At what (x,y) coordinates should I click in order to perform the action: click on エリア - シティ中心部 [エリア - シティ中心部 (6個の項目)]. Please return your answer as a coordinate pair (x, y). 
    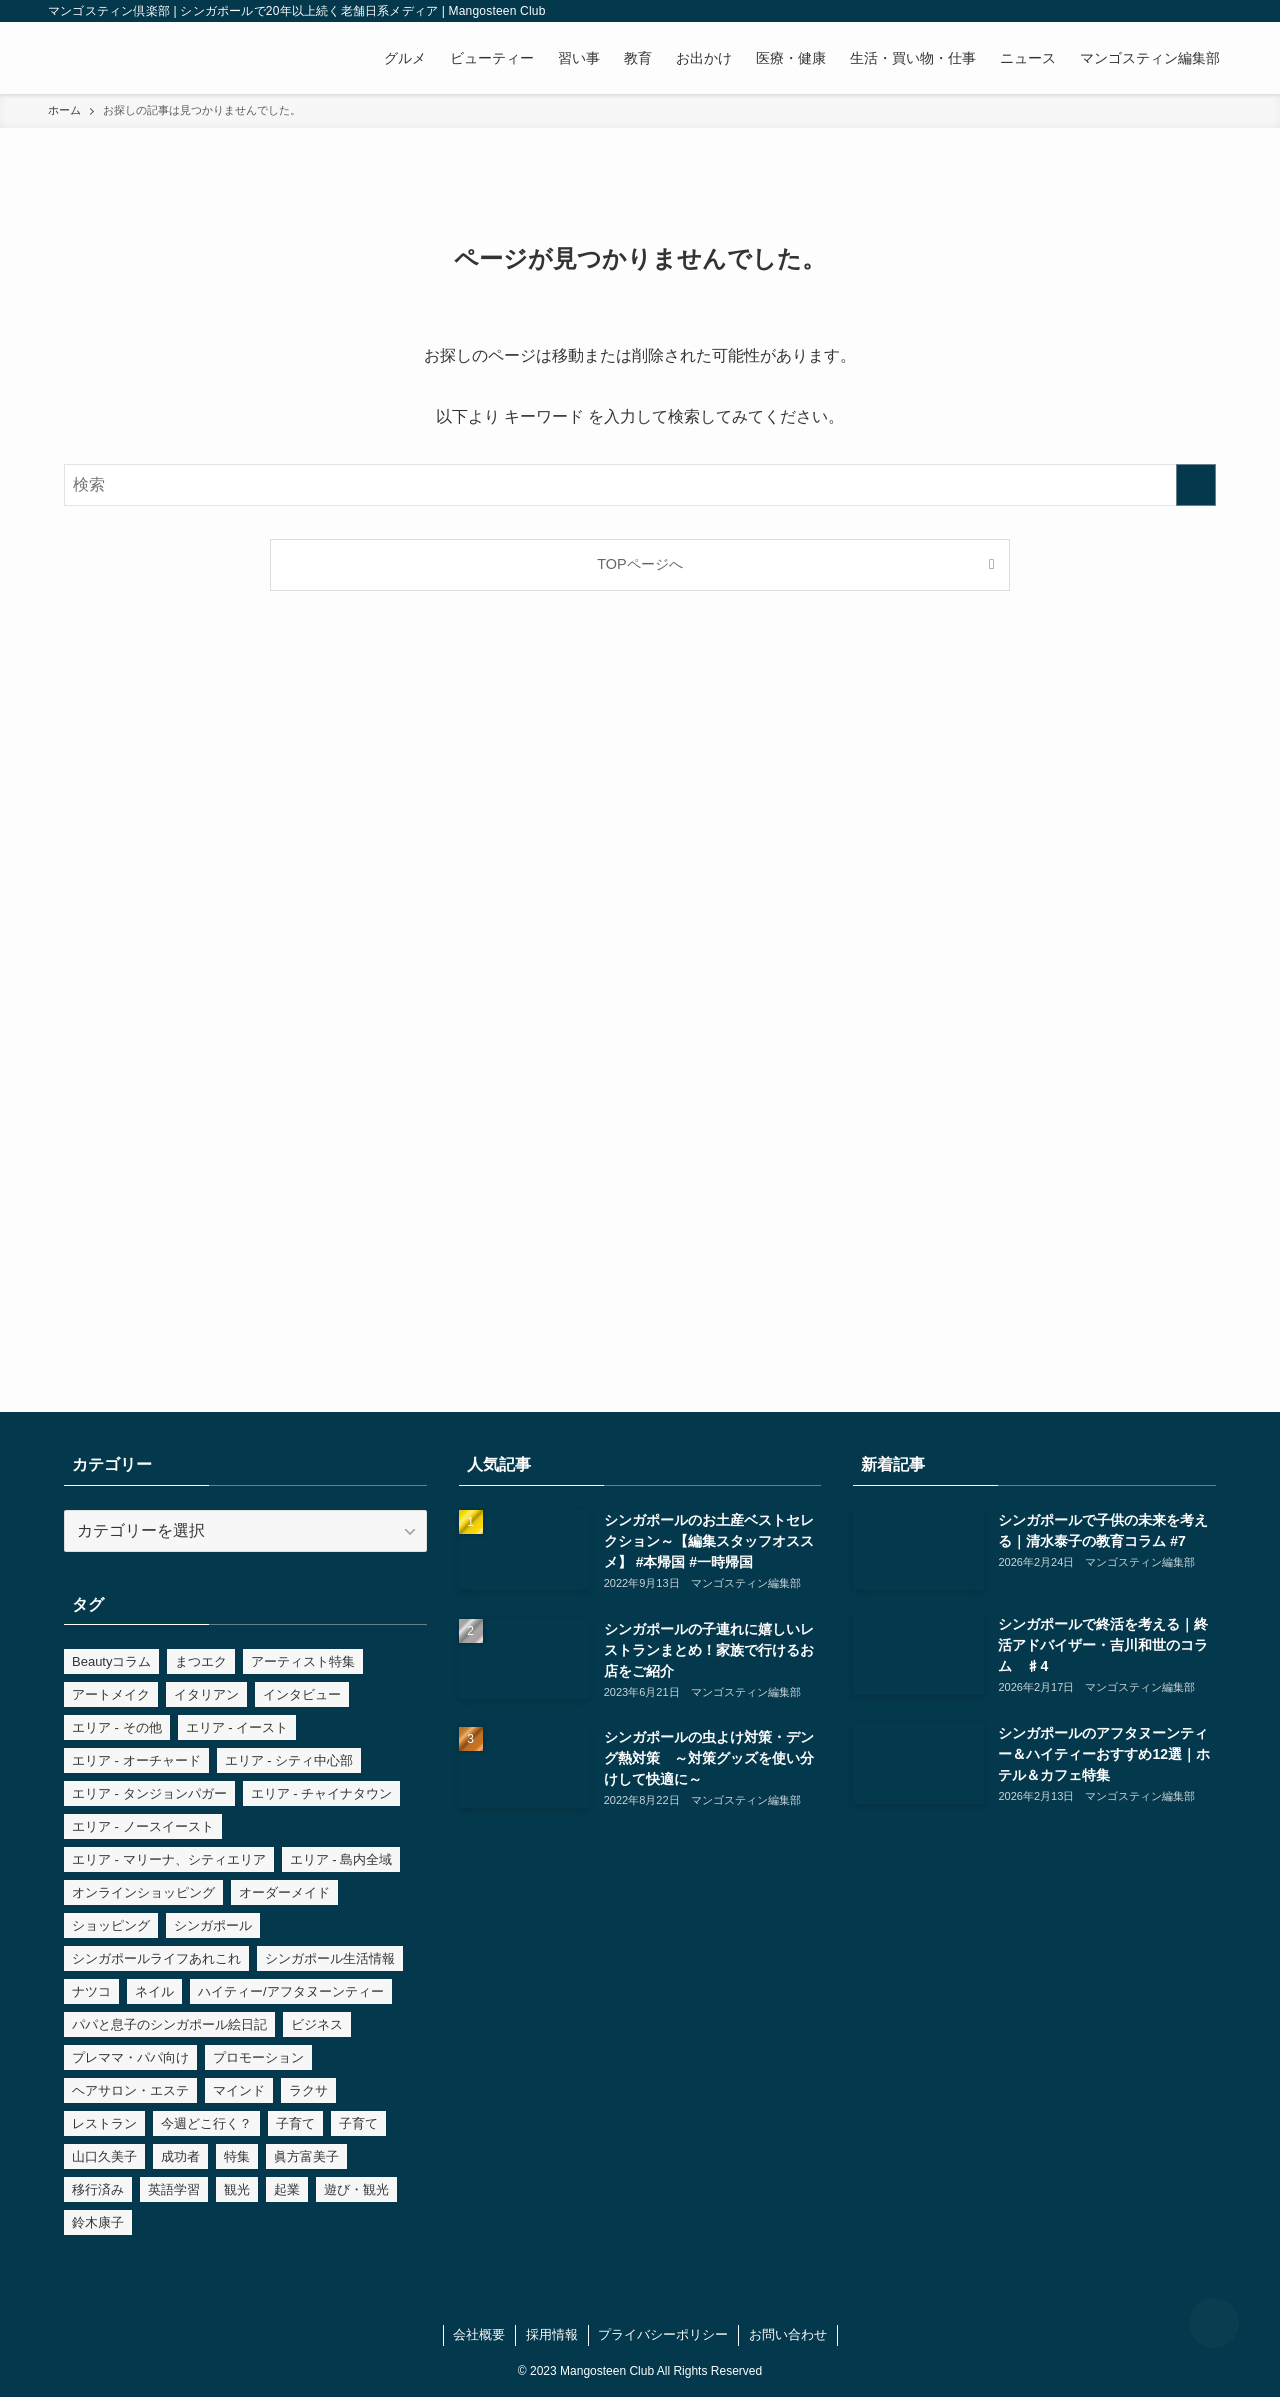
    Looking at the image, I should click on (289, 1760).